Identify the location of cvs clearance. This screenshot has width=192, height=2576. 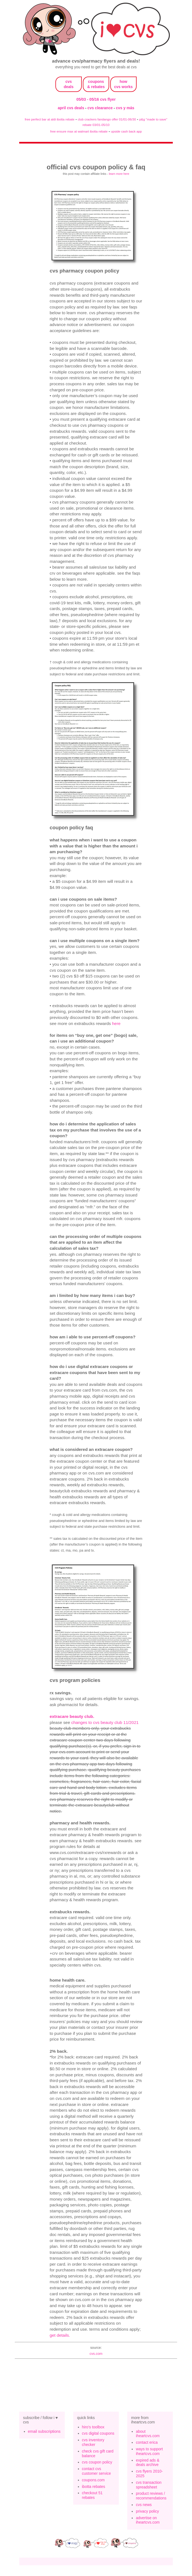
(100, 108).